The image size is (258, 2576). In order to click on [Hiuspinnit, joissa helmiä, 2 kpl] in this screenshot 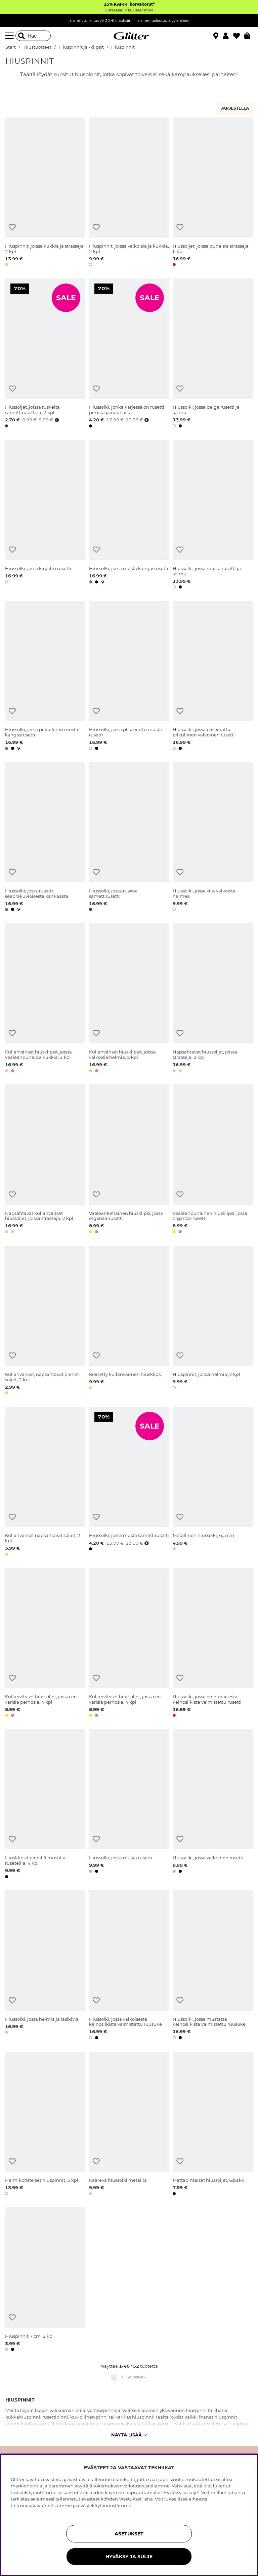, I will do `click(213, 1321)`.